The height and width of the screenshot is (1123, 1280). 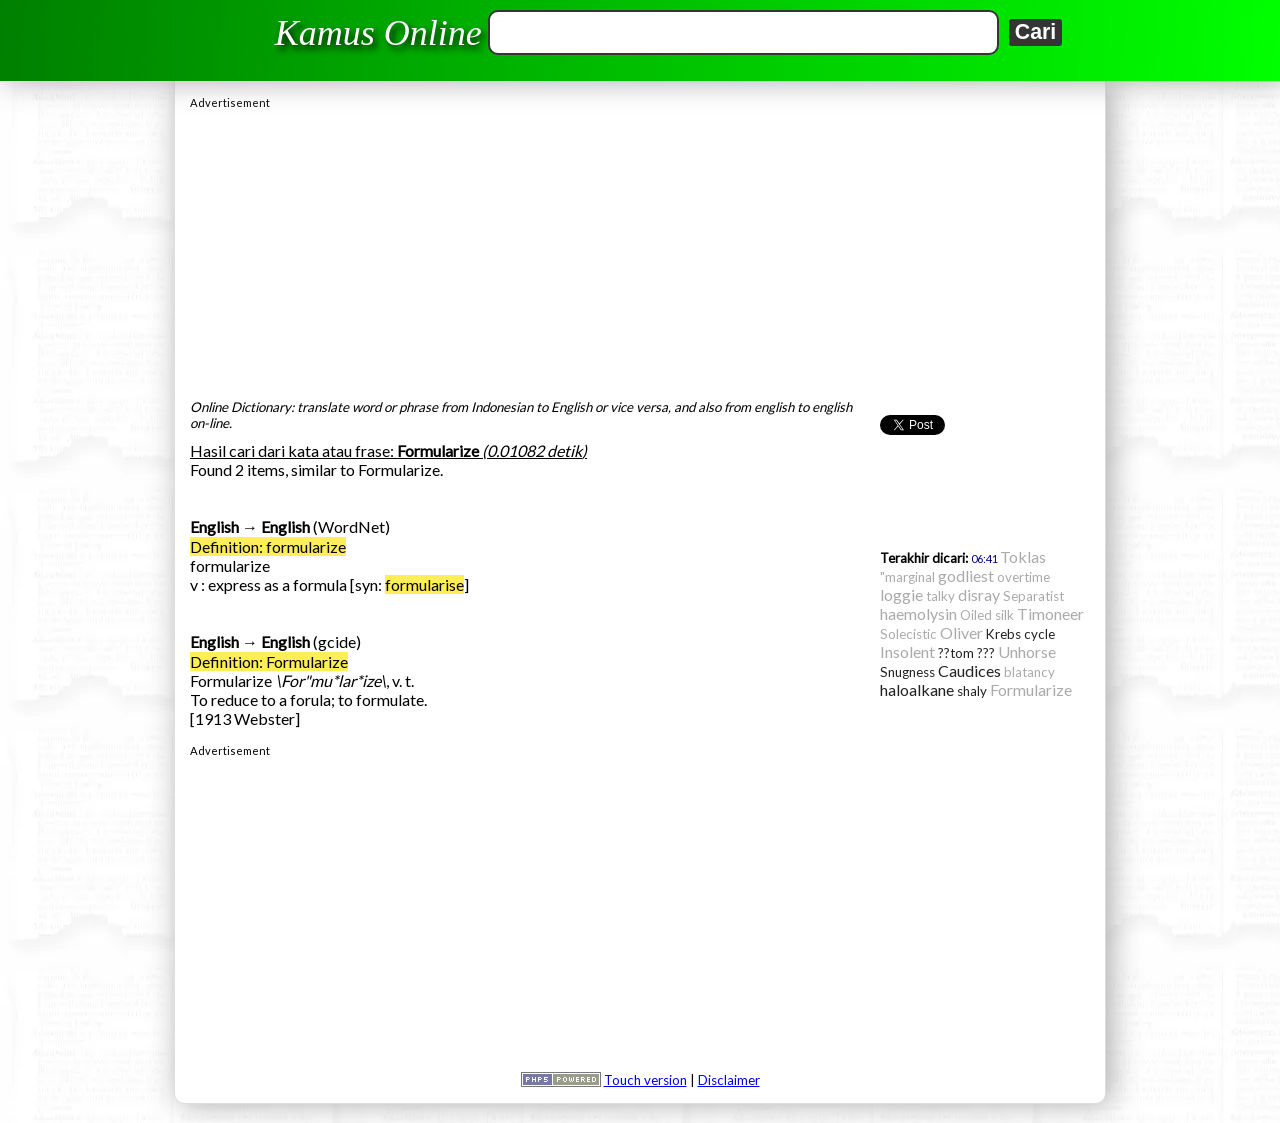 I want to click on Touch version, so click(x=645, y=1080).